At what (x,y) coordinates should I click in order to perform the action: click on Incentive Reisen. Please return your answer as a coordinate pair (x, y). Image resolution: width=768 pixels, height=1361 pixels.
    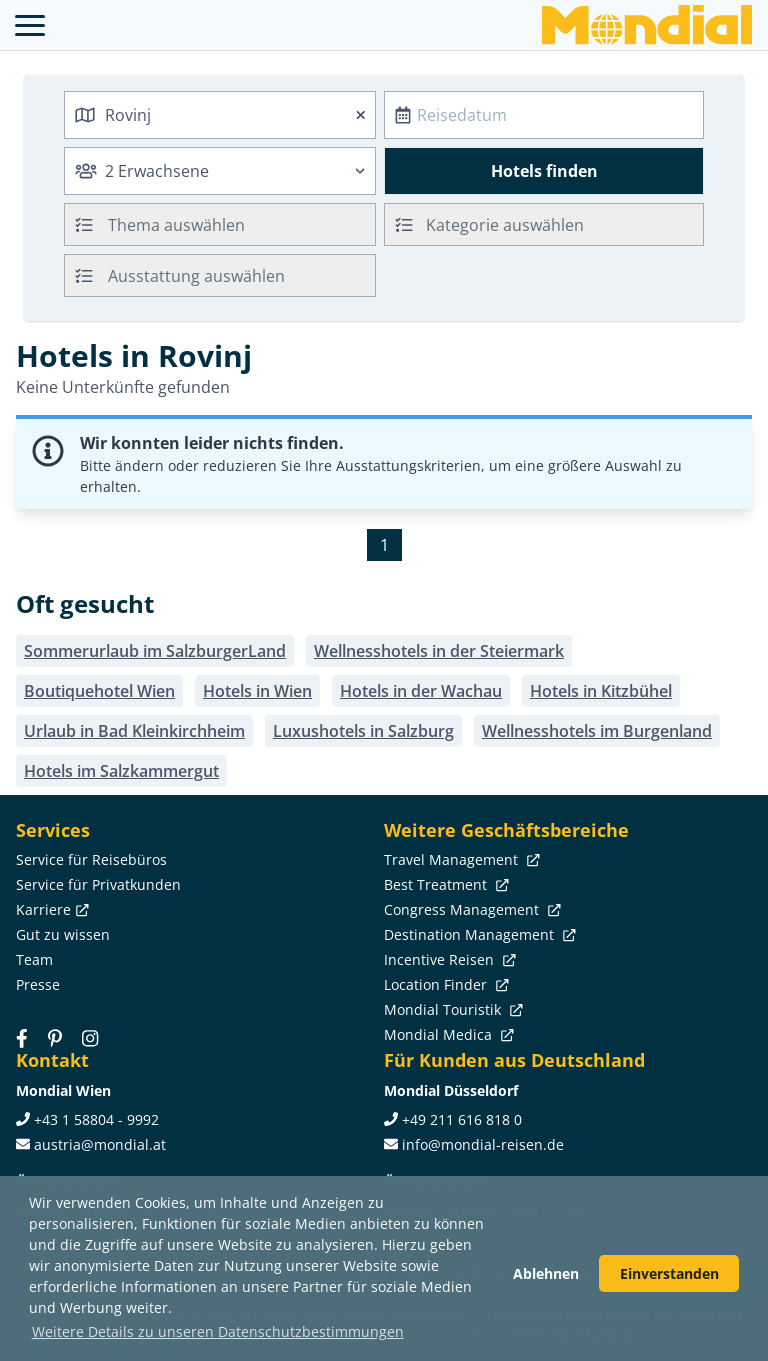
    Looking at the image, I should click on (448, 959).